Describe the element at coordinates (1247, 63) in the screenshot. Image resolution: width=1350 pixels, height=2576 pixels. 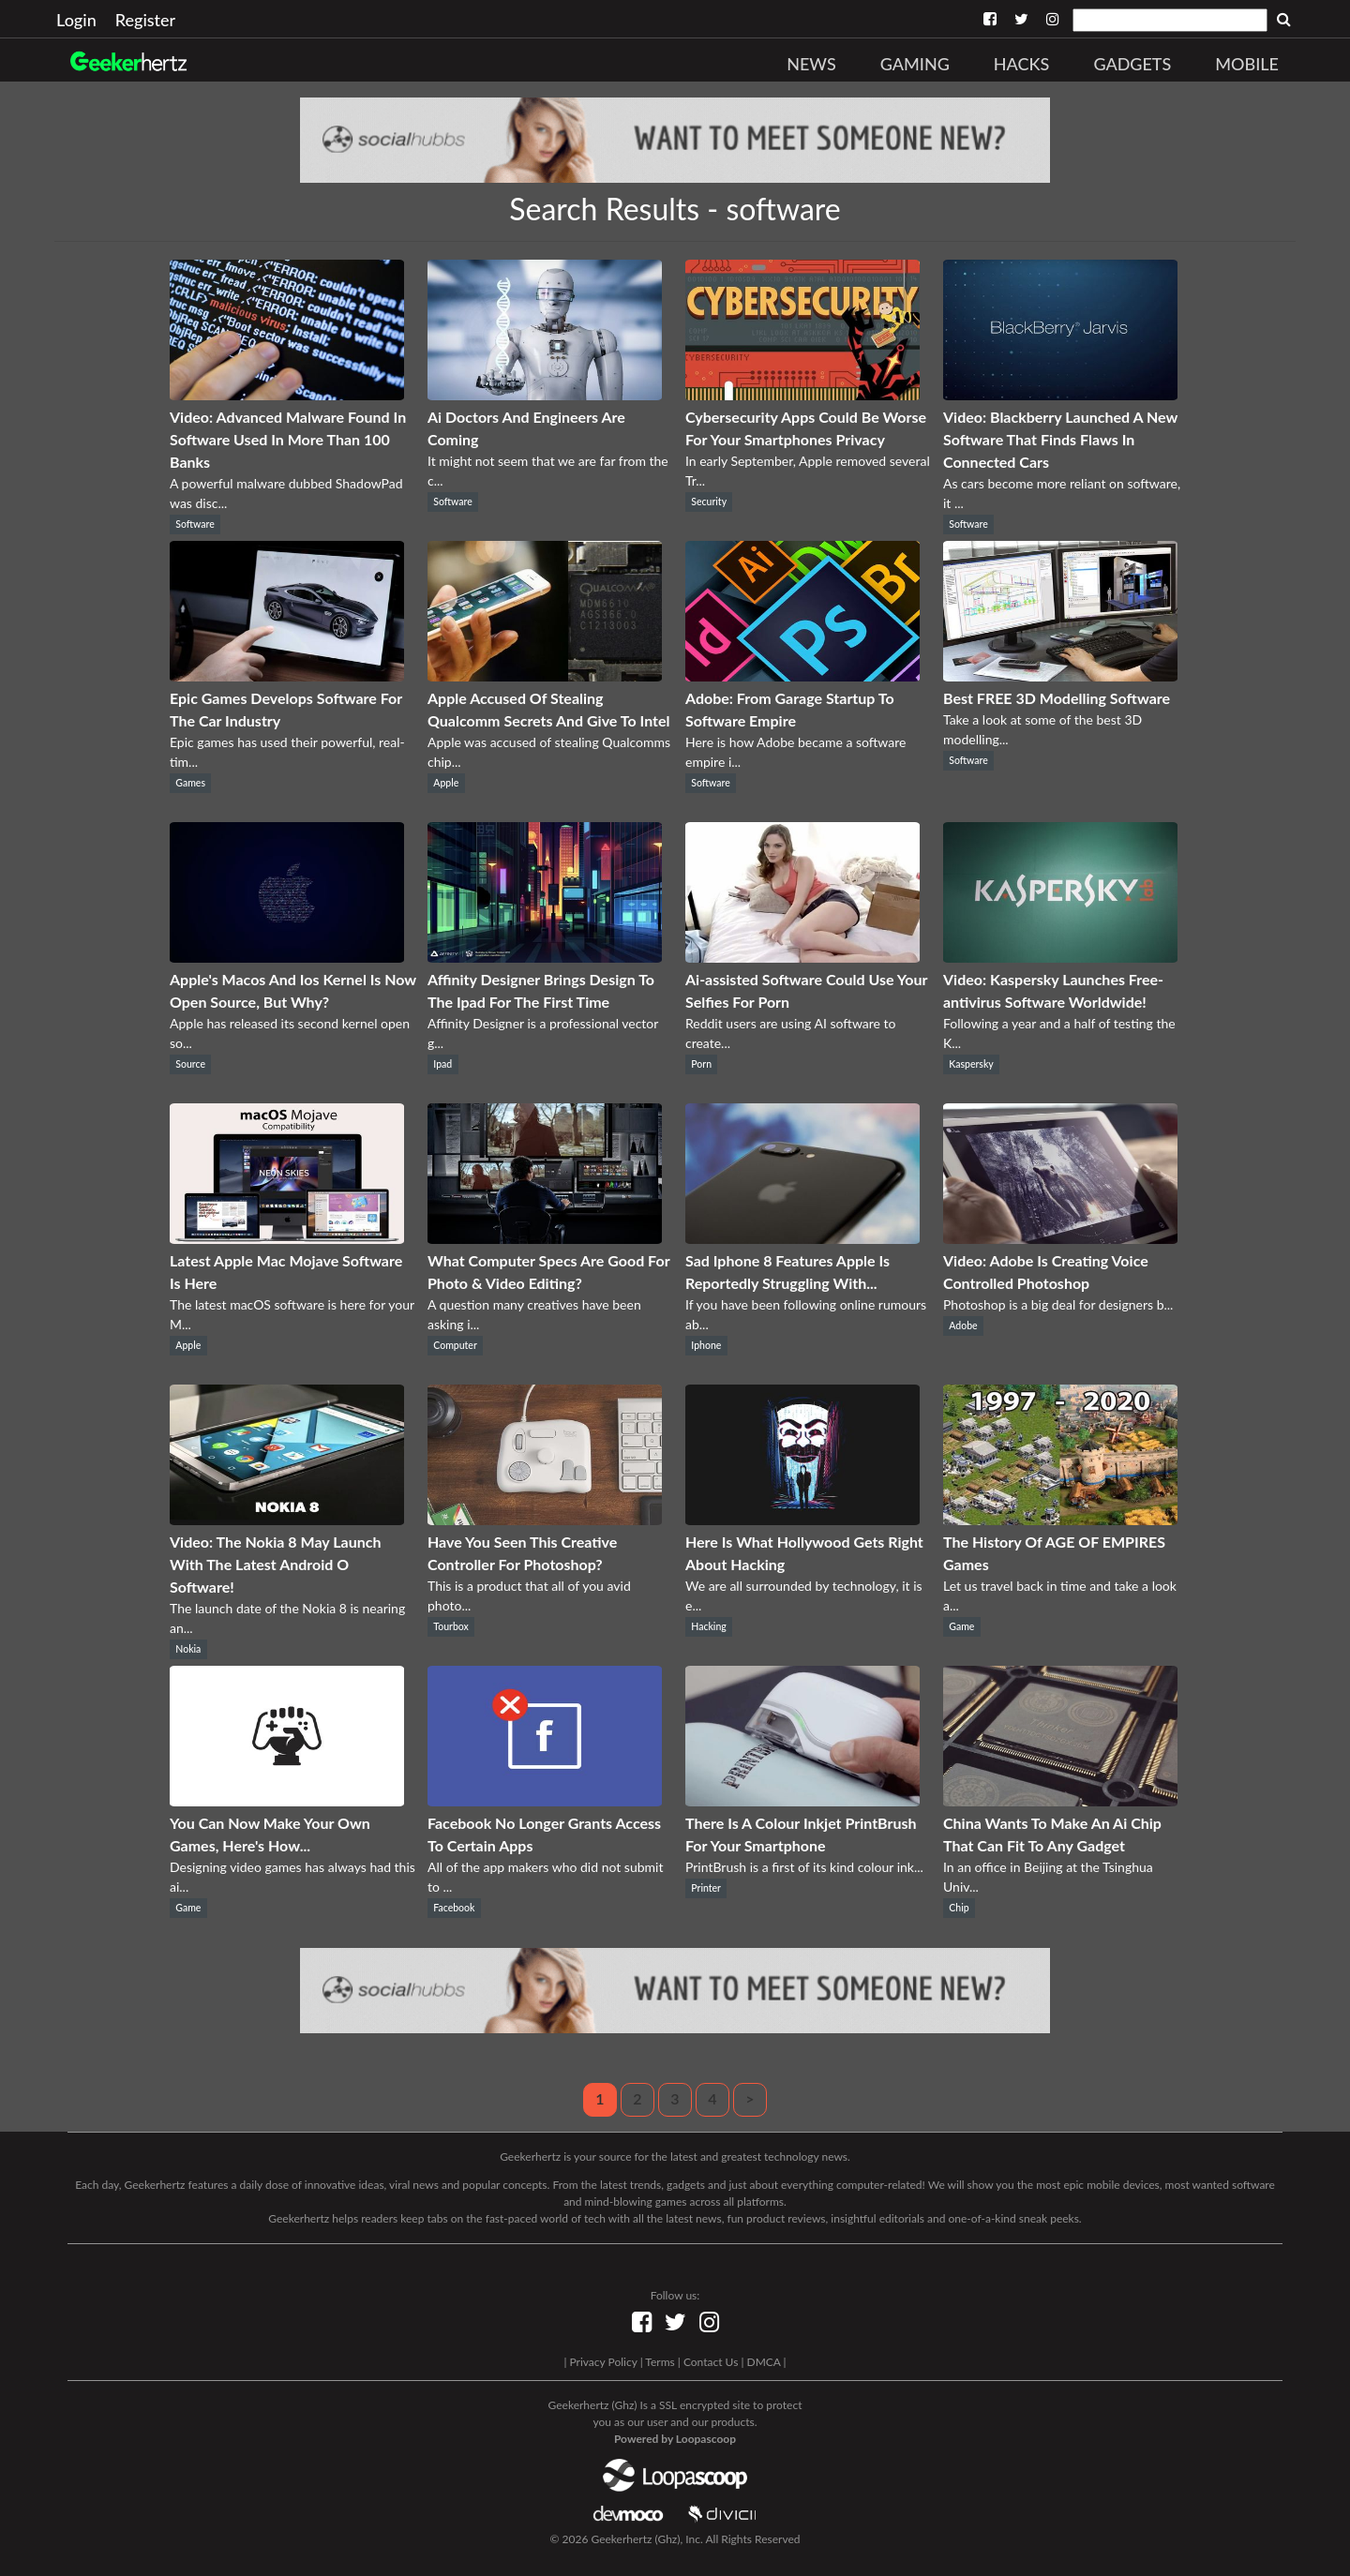
I see `Mobile` at that location.